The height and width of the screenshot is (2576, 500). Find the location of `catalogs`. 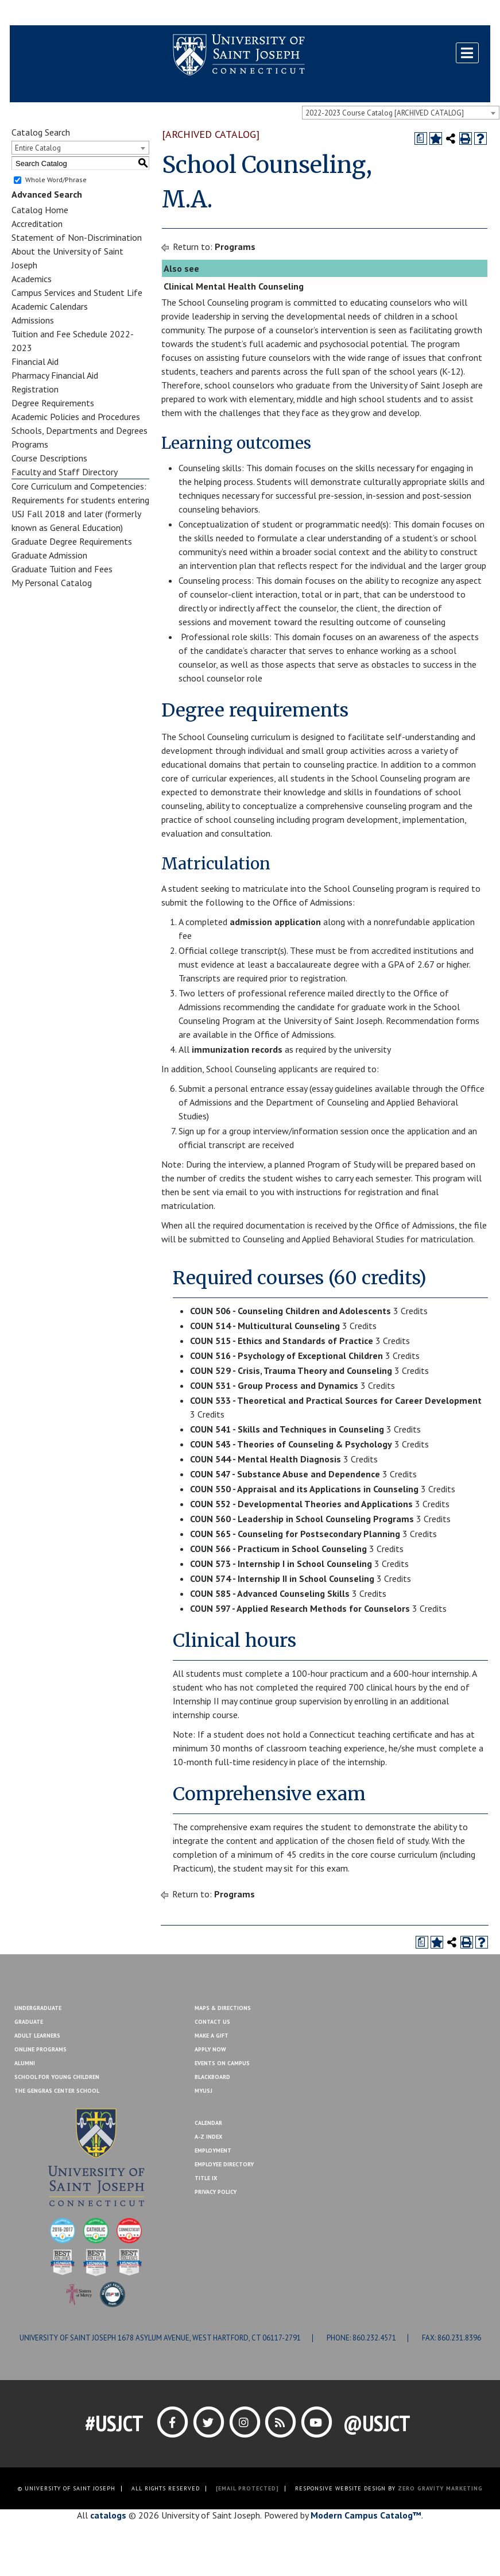

catalogs is located at coordinates (108, 2515).